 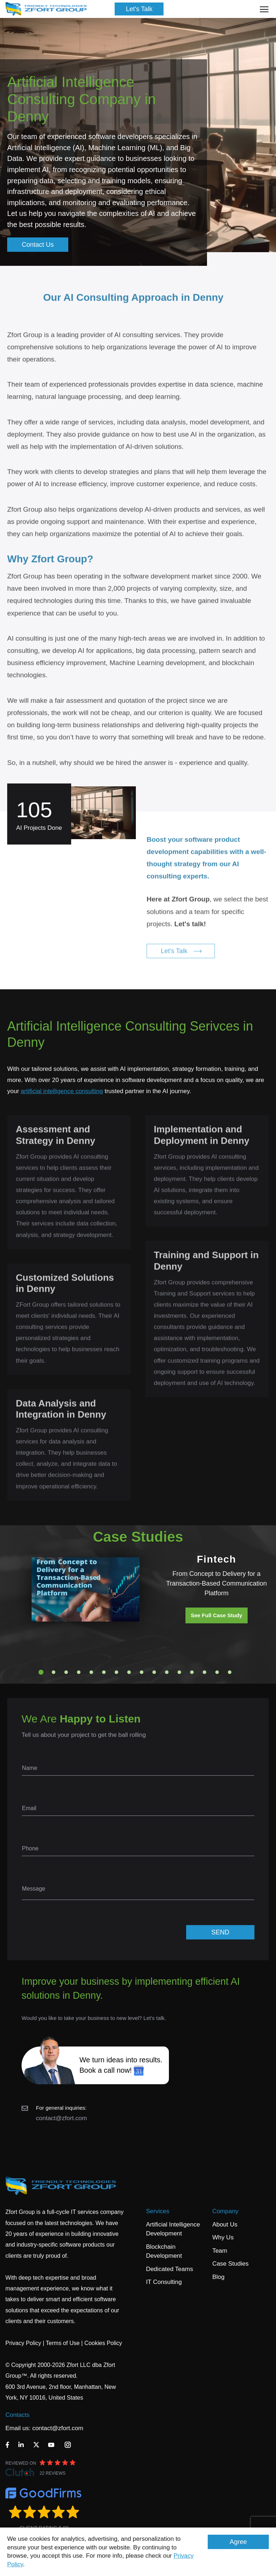 What do you see at coordinates (141, 1672) in the screenshot?
I see `9 [tab]` at bounding box center [141, 1672].